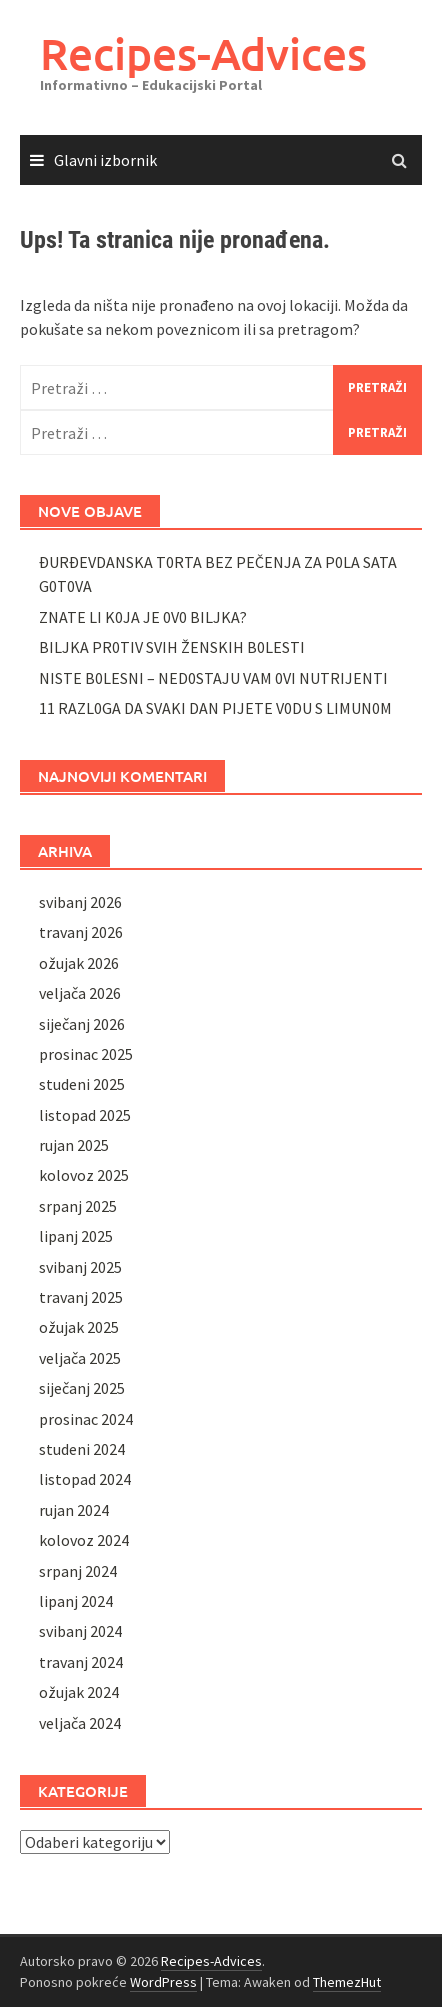 The height and width of the screenshot is (2007, 442). What do you see at coordinates (82, 1388) in the screenshot?
I see `siječanj 2025` at bounding box center [82, 1388].